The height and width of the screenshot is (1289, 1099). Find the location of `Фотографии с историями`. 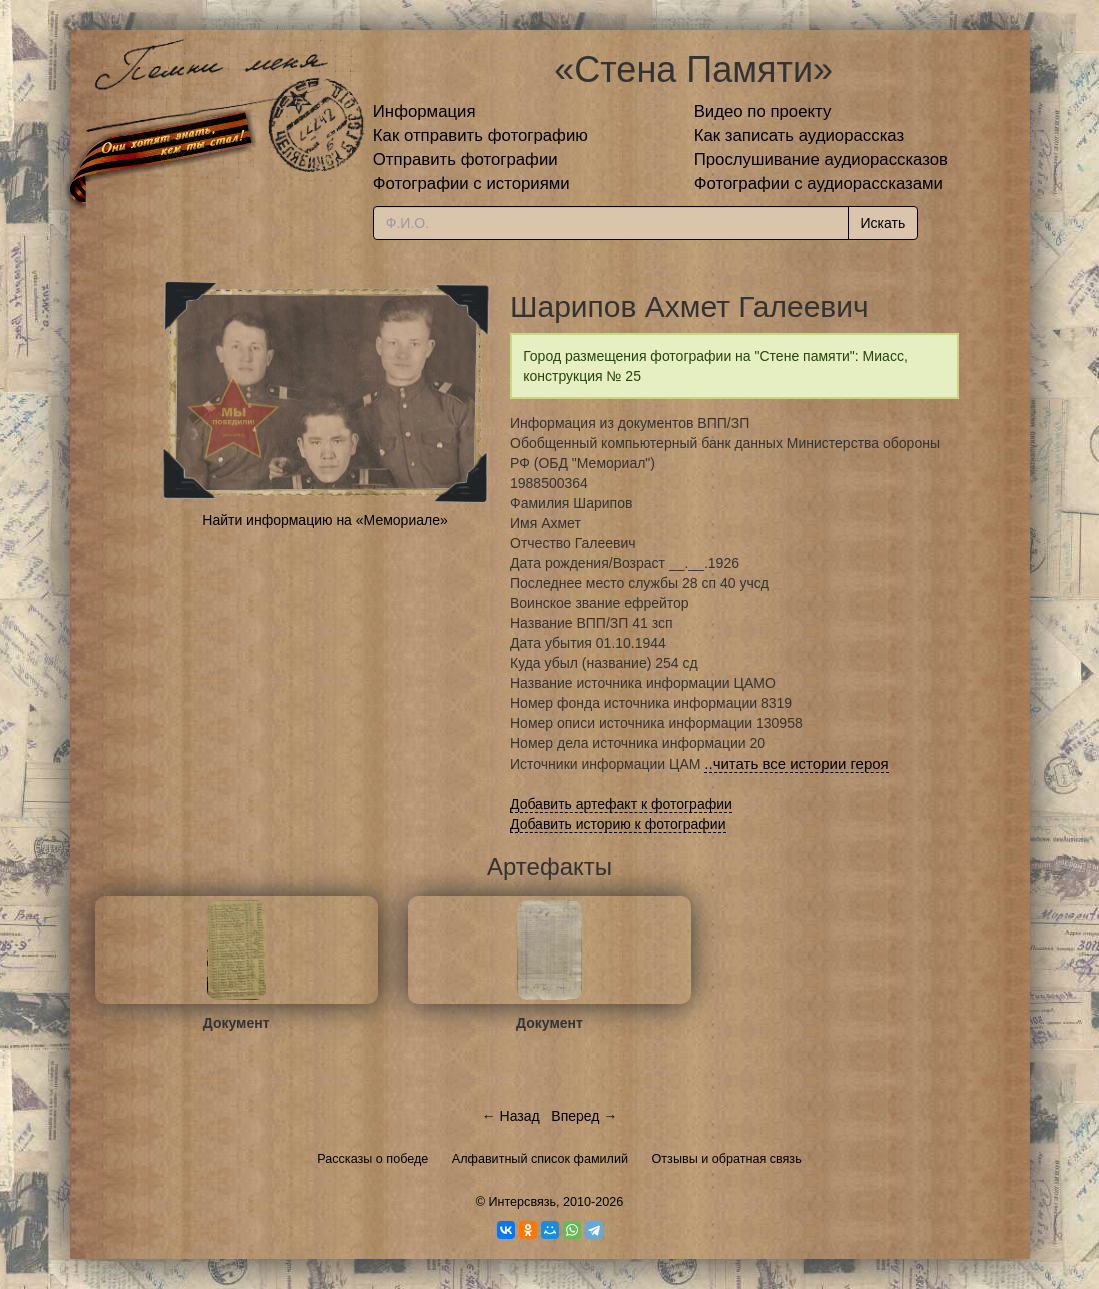

Фотографии с историями is located at coordinates (471, 183).